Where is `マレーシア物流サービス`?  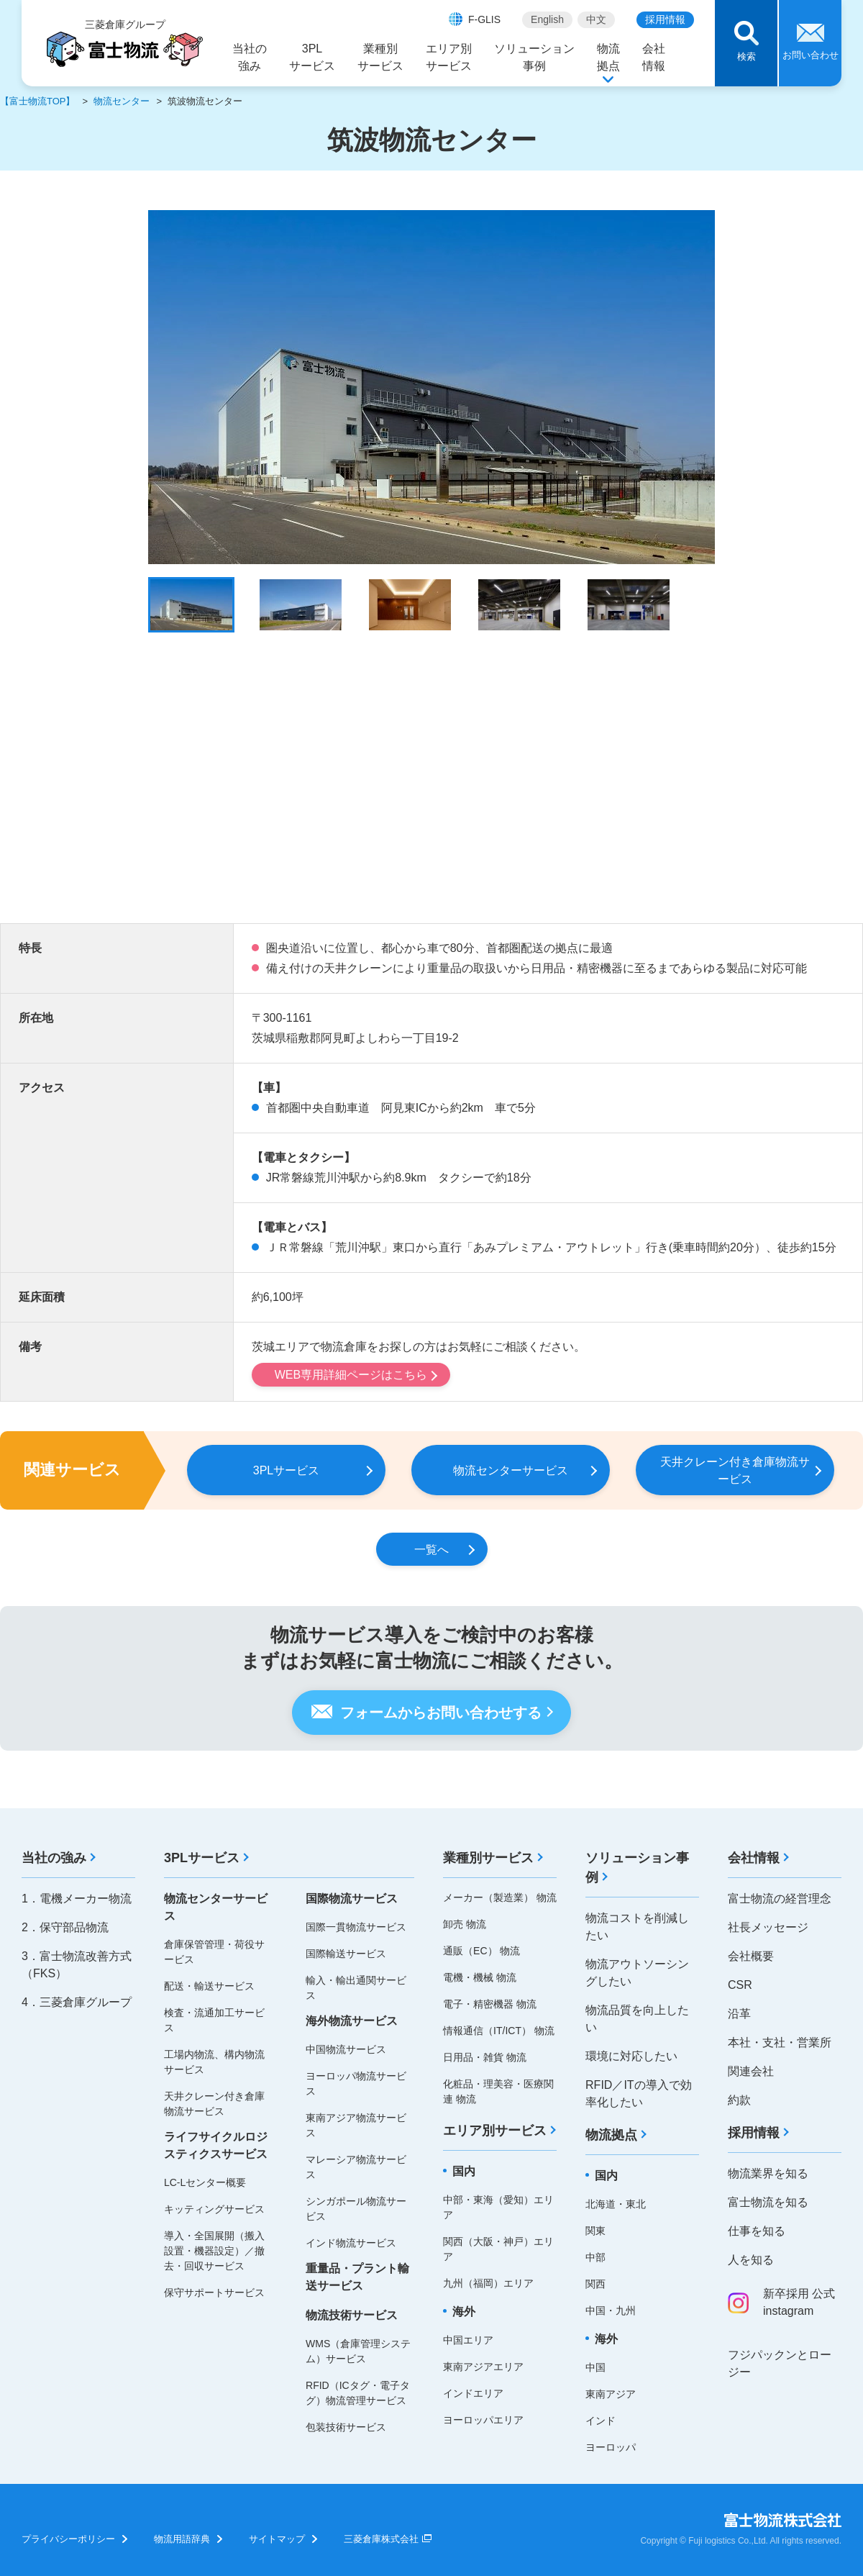 マレーシア物流サービス is located at coordinates (356, 2167).